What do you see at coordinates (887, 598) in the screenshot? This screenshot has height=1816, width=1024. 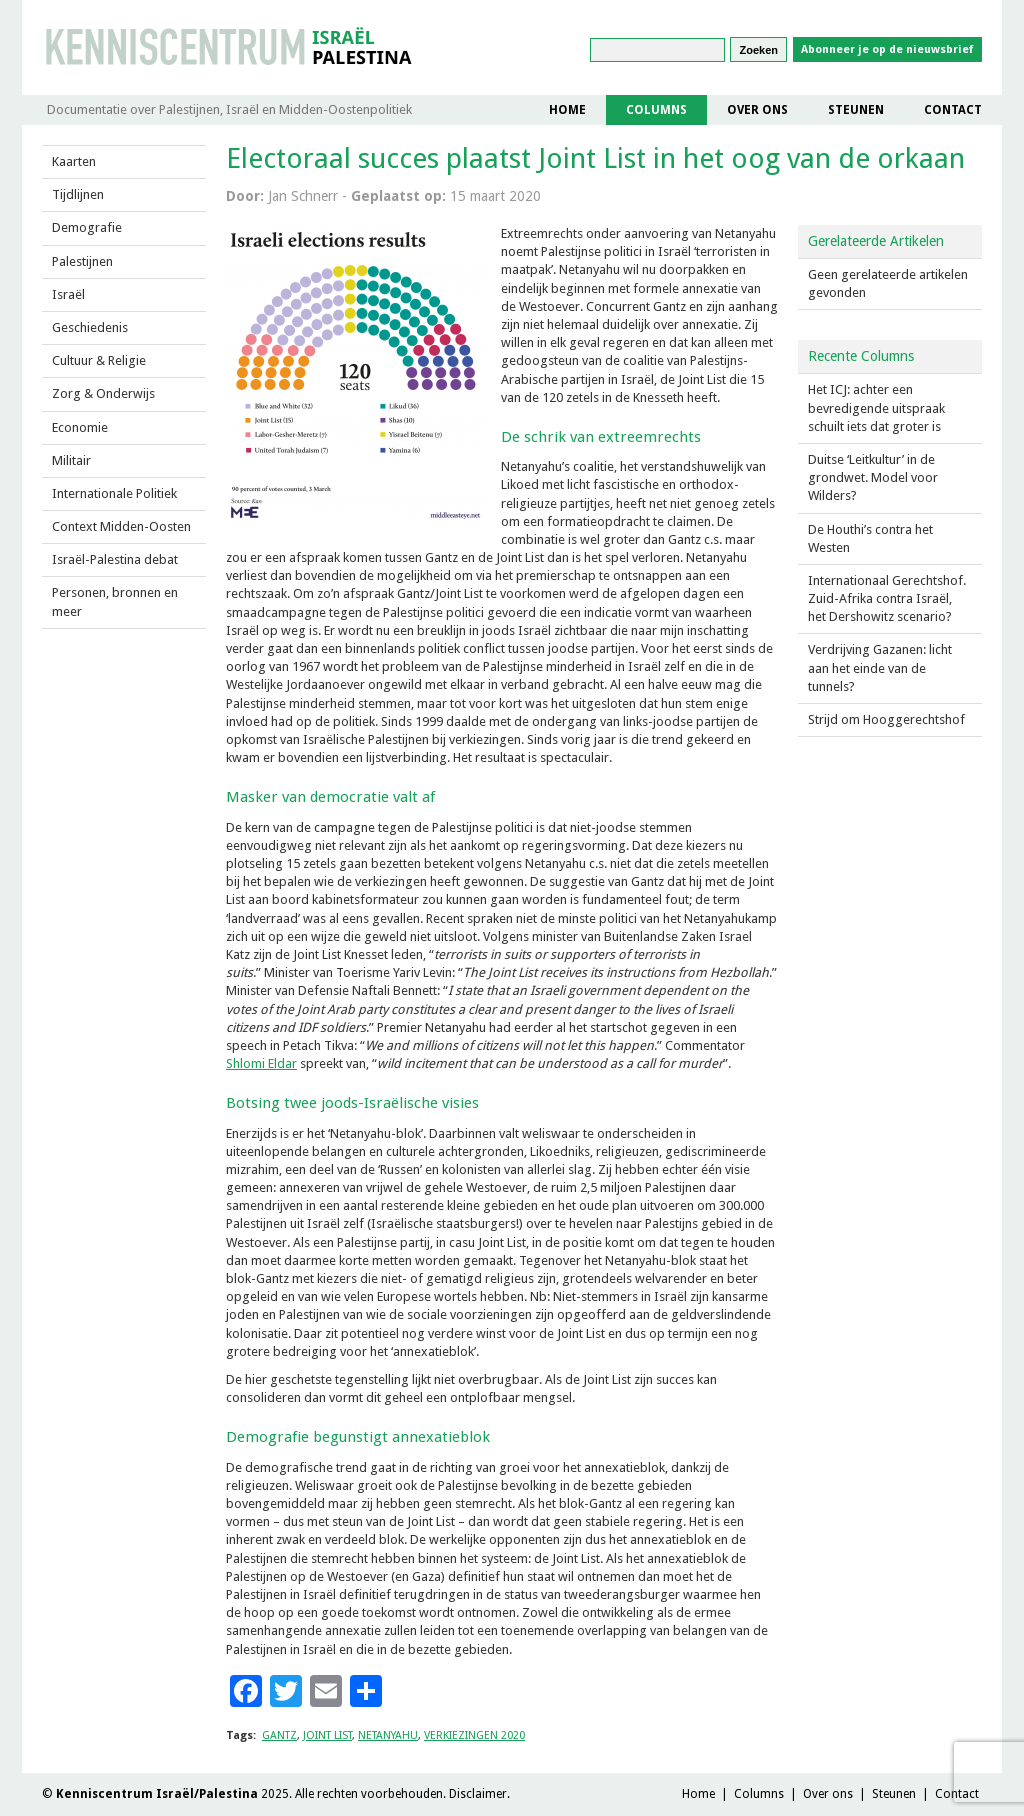 I see `Internationaal Gerechtshof. Zuid-Afrika contra Israël, het Dershowitz scenario?` at bounding box center [887, 598].